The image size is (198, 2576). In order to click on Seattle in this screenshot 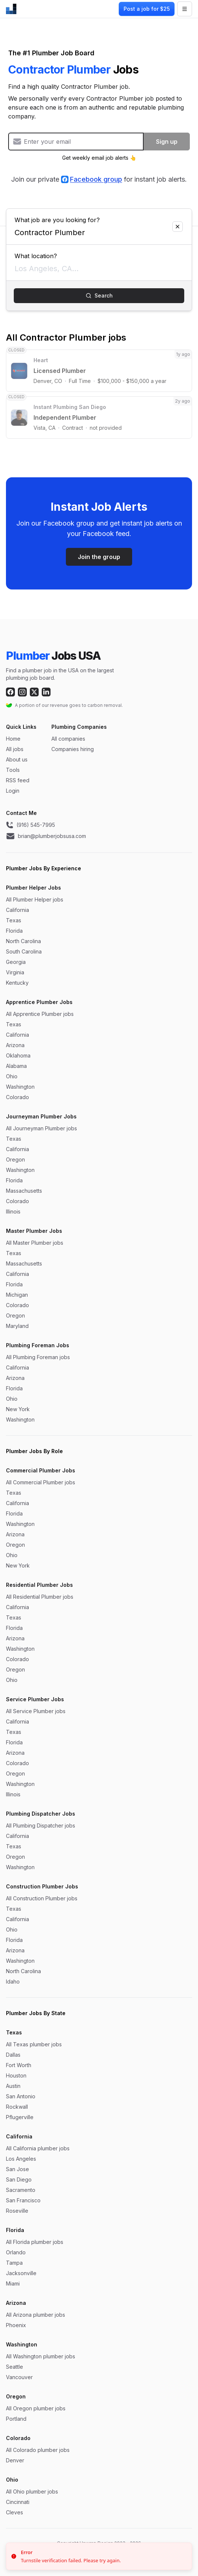, I will do `click(14, 2367)`.